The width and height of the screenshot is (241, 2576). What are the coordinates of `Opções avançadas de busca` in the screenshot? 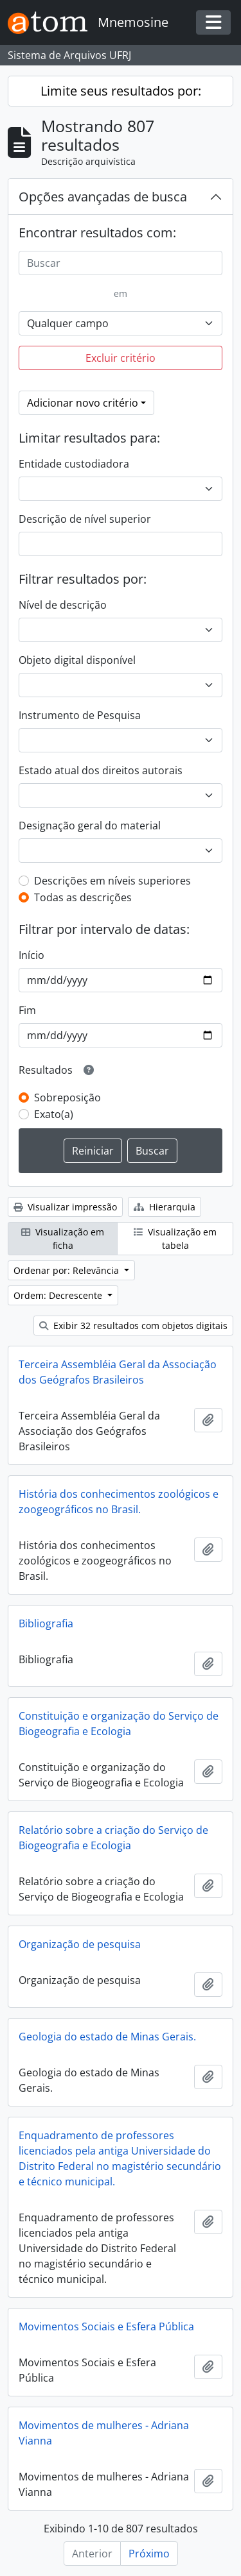 It's located at (103, 196).